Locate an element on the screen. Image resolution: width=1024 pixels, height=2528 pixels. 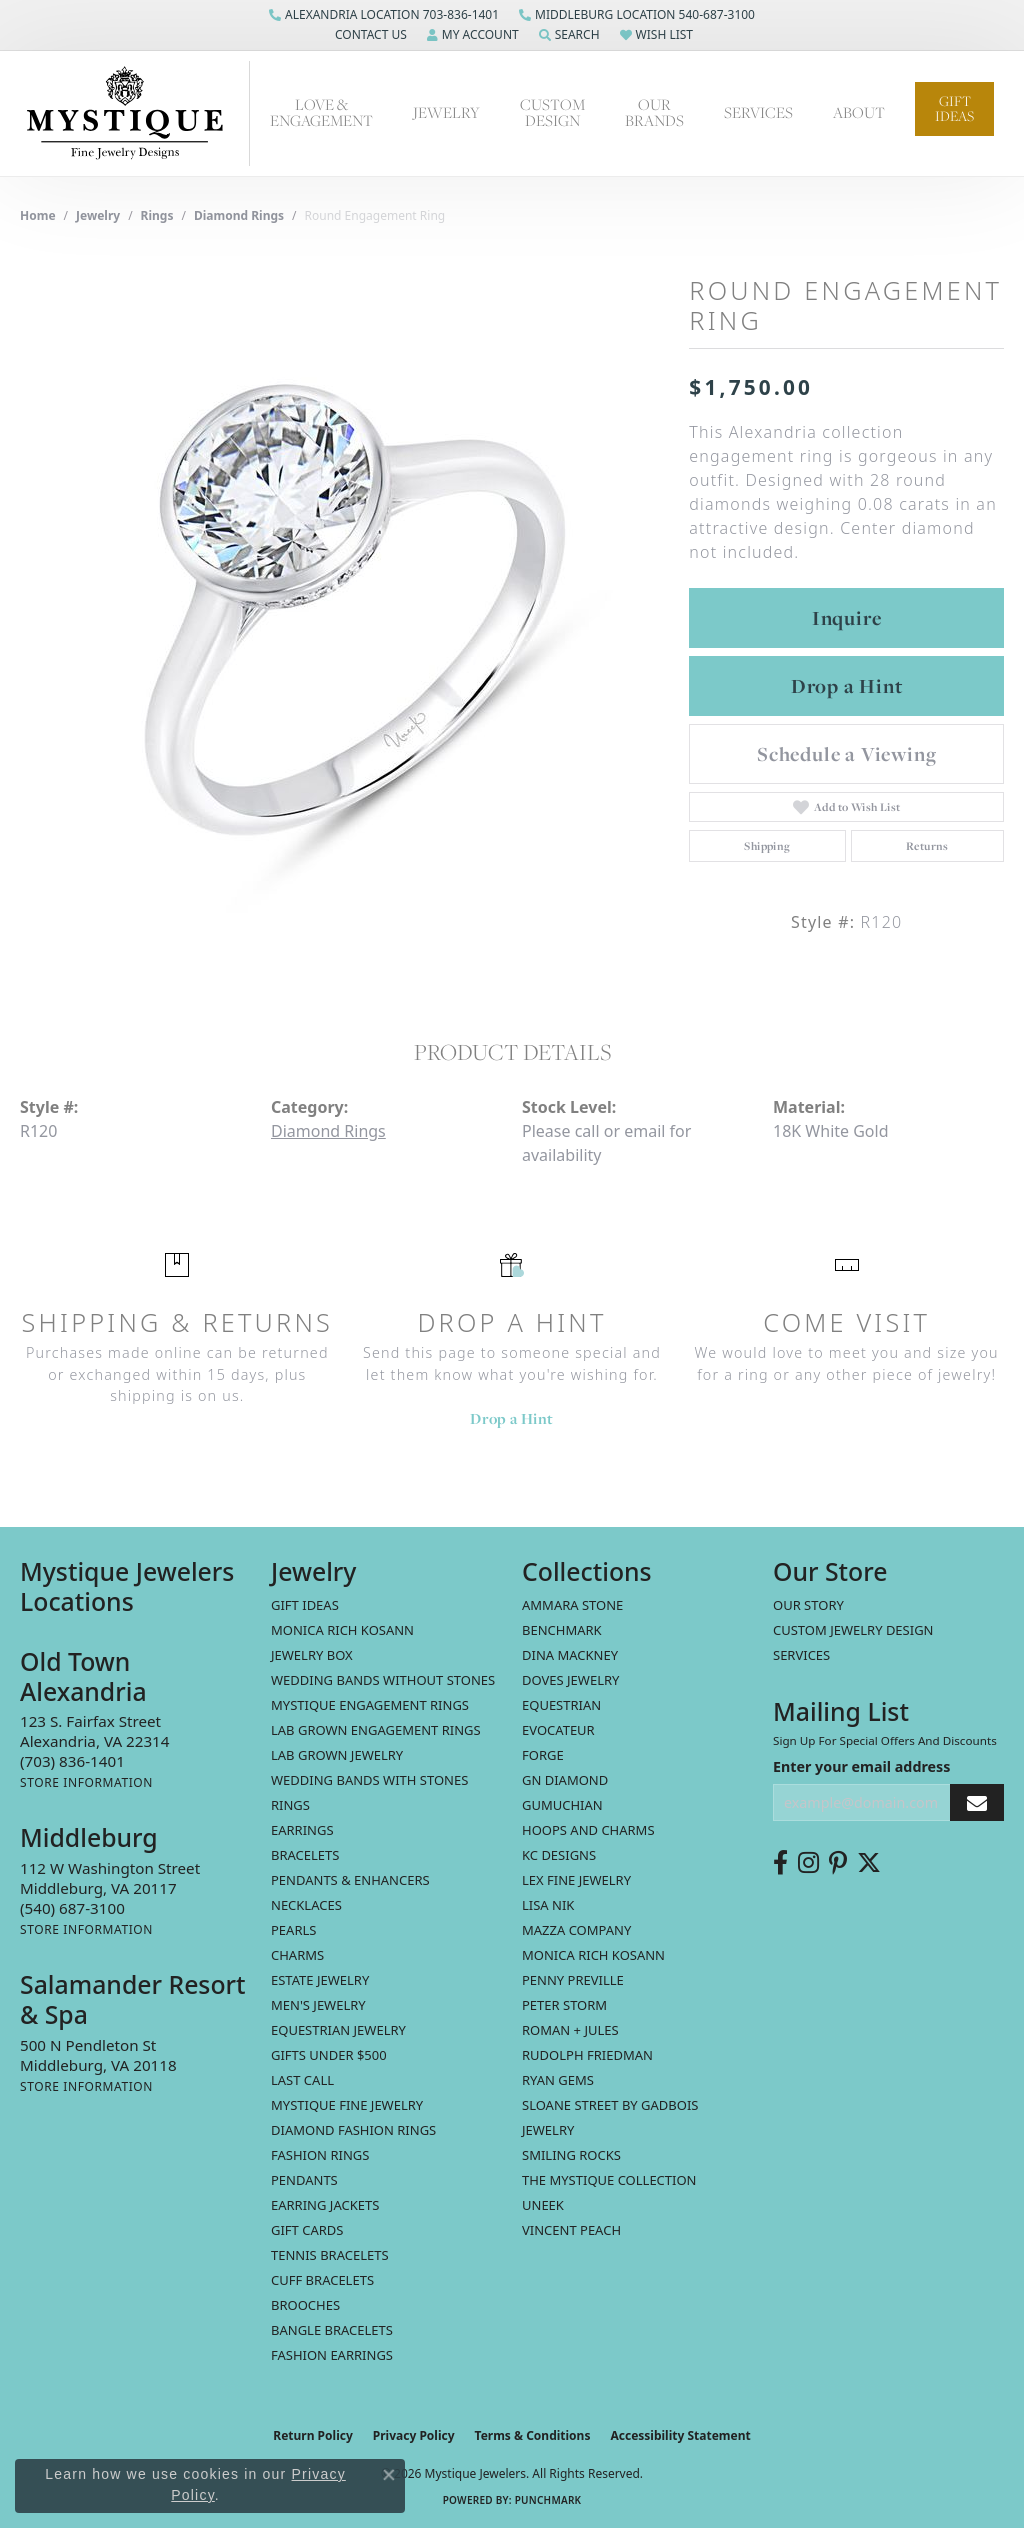
Lex Fine Jewelry [menuitem] is located at coordinates (576, 1880).